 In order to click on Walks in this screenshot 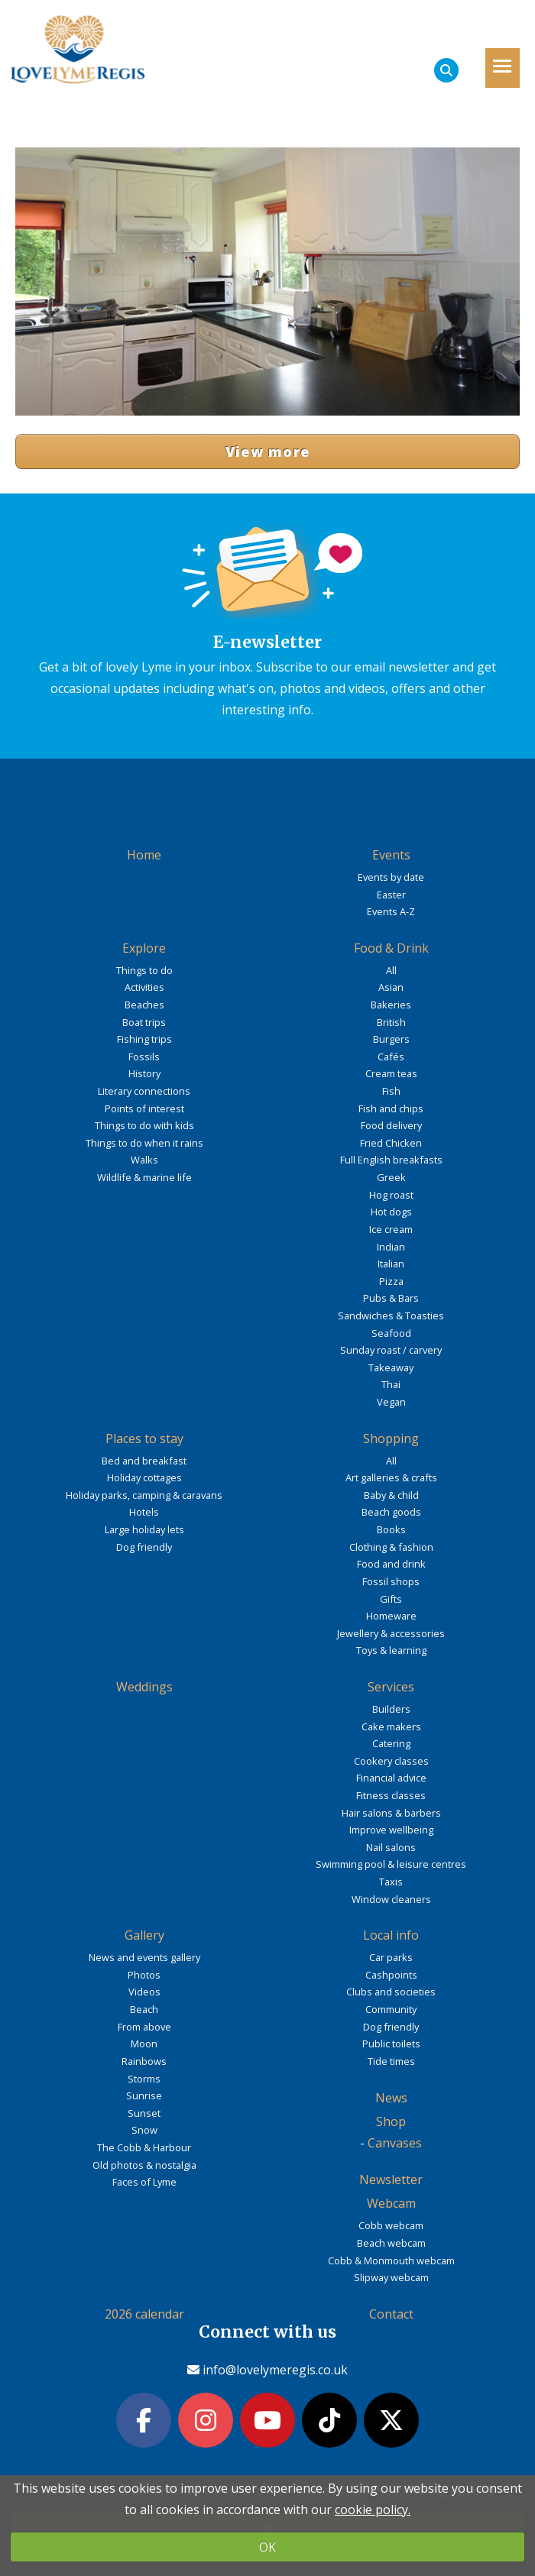, I will do `click(144, 1160)`.